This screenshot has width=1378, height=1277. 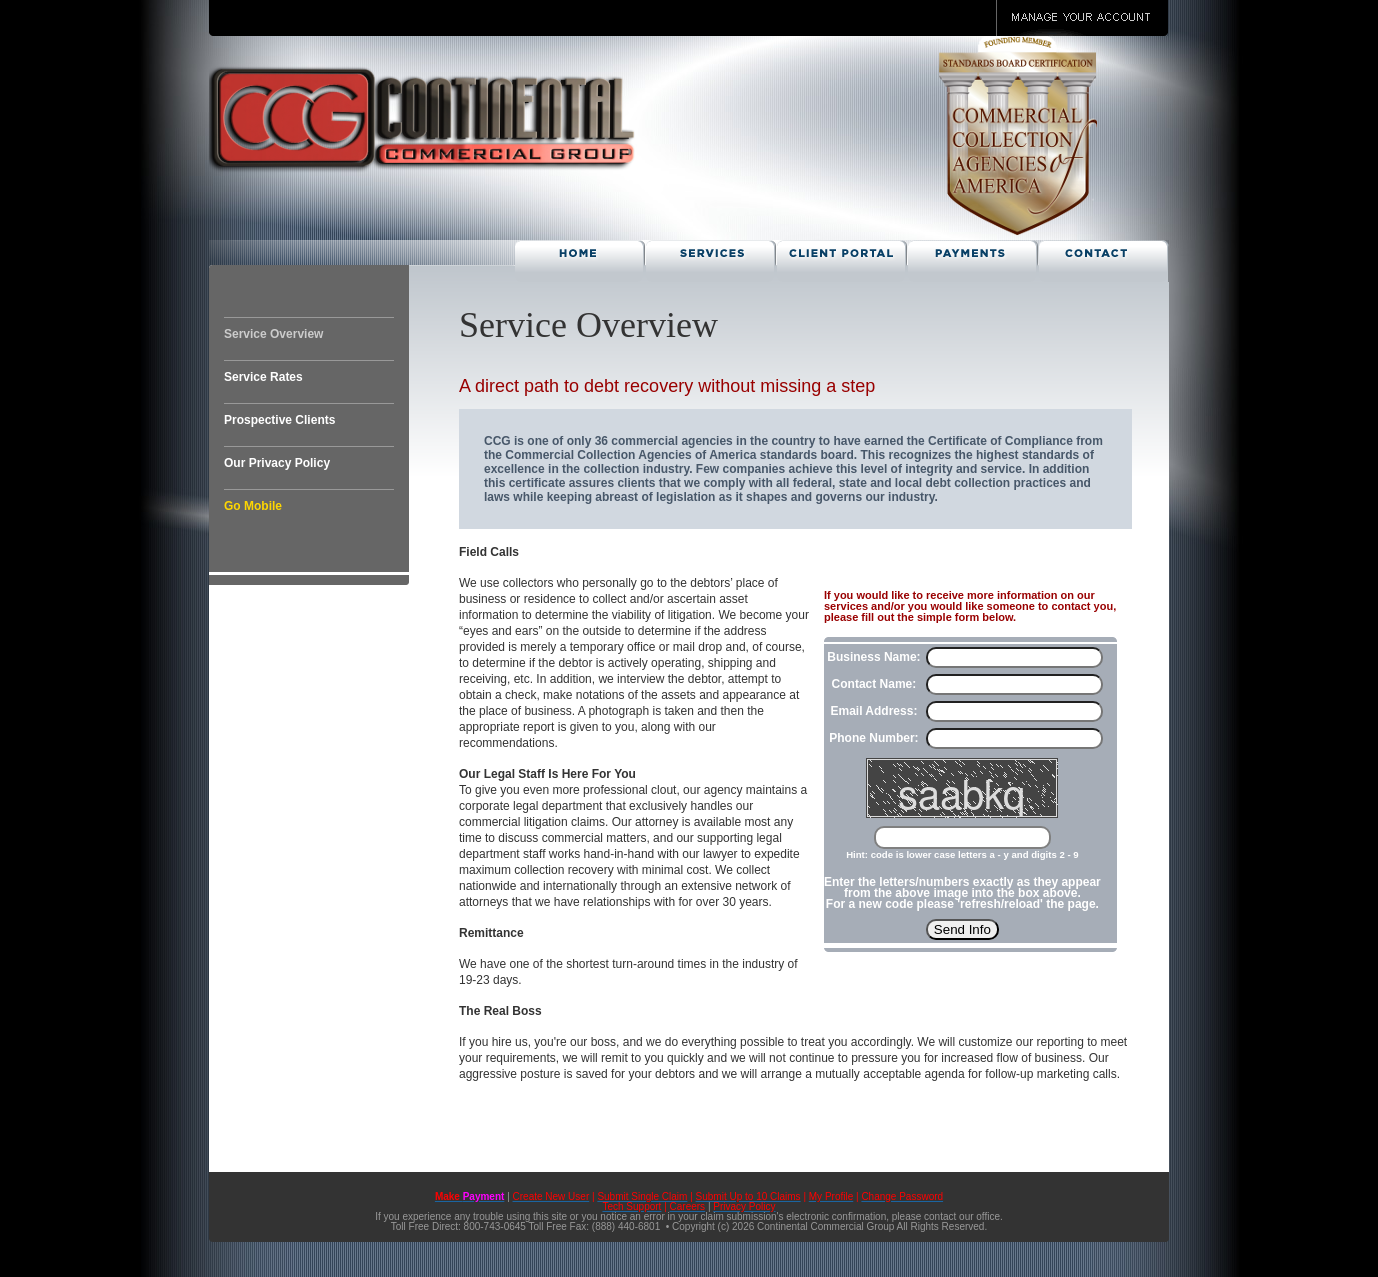 I want to click on Service Rates, so click(x=263, y=377).